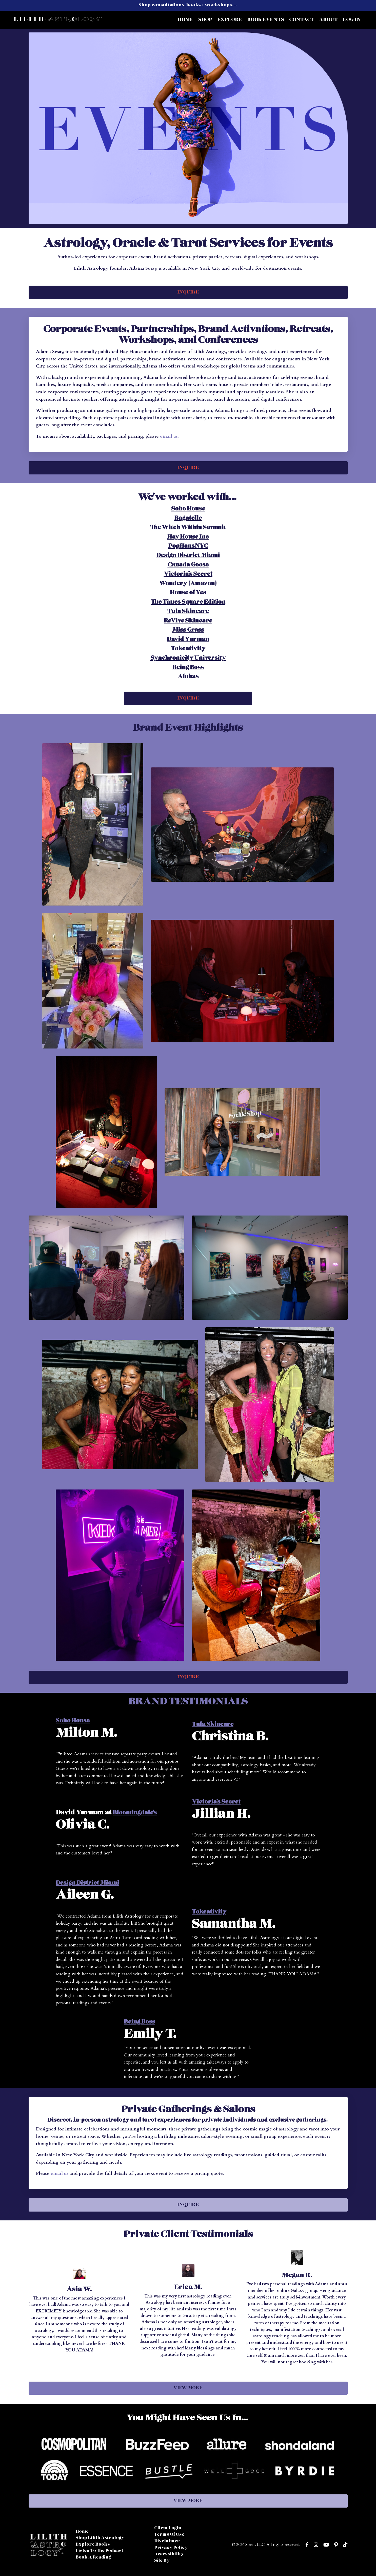 This screenshot has width=376, height=2576. What do you see at coordinates (188, 677) in the screenshot?
I see `Alohas` at bounding box center [188, 677].